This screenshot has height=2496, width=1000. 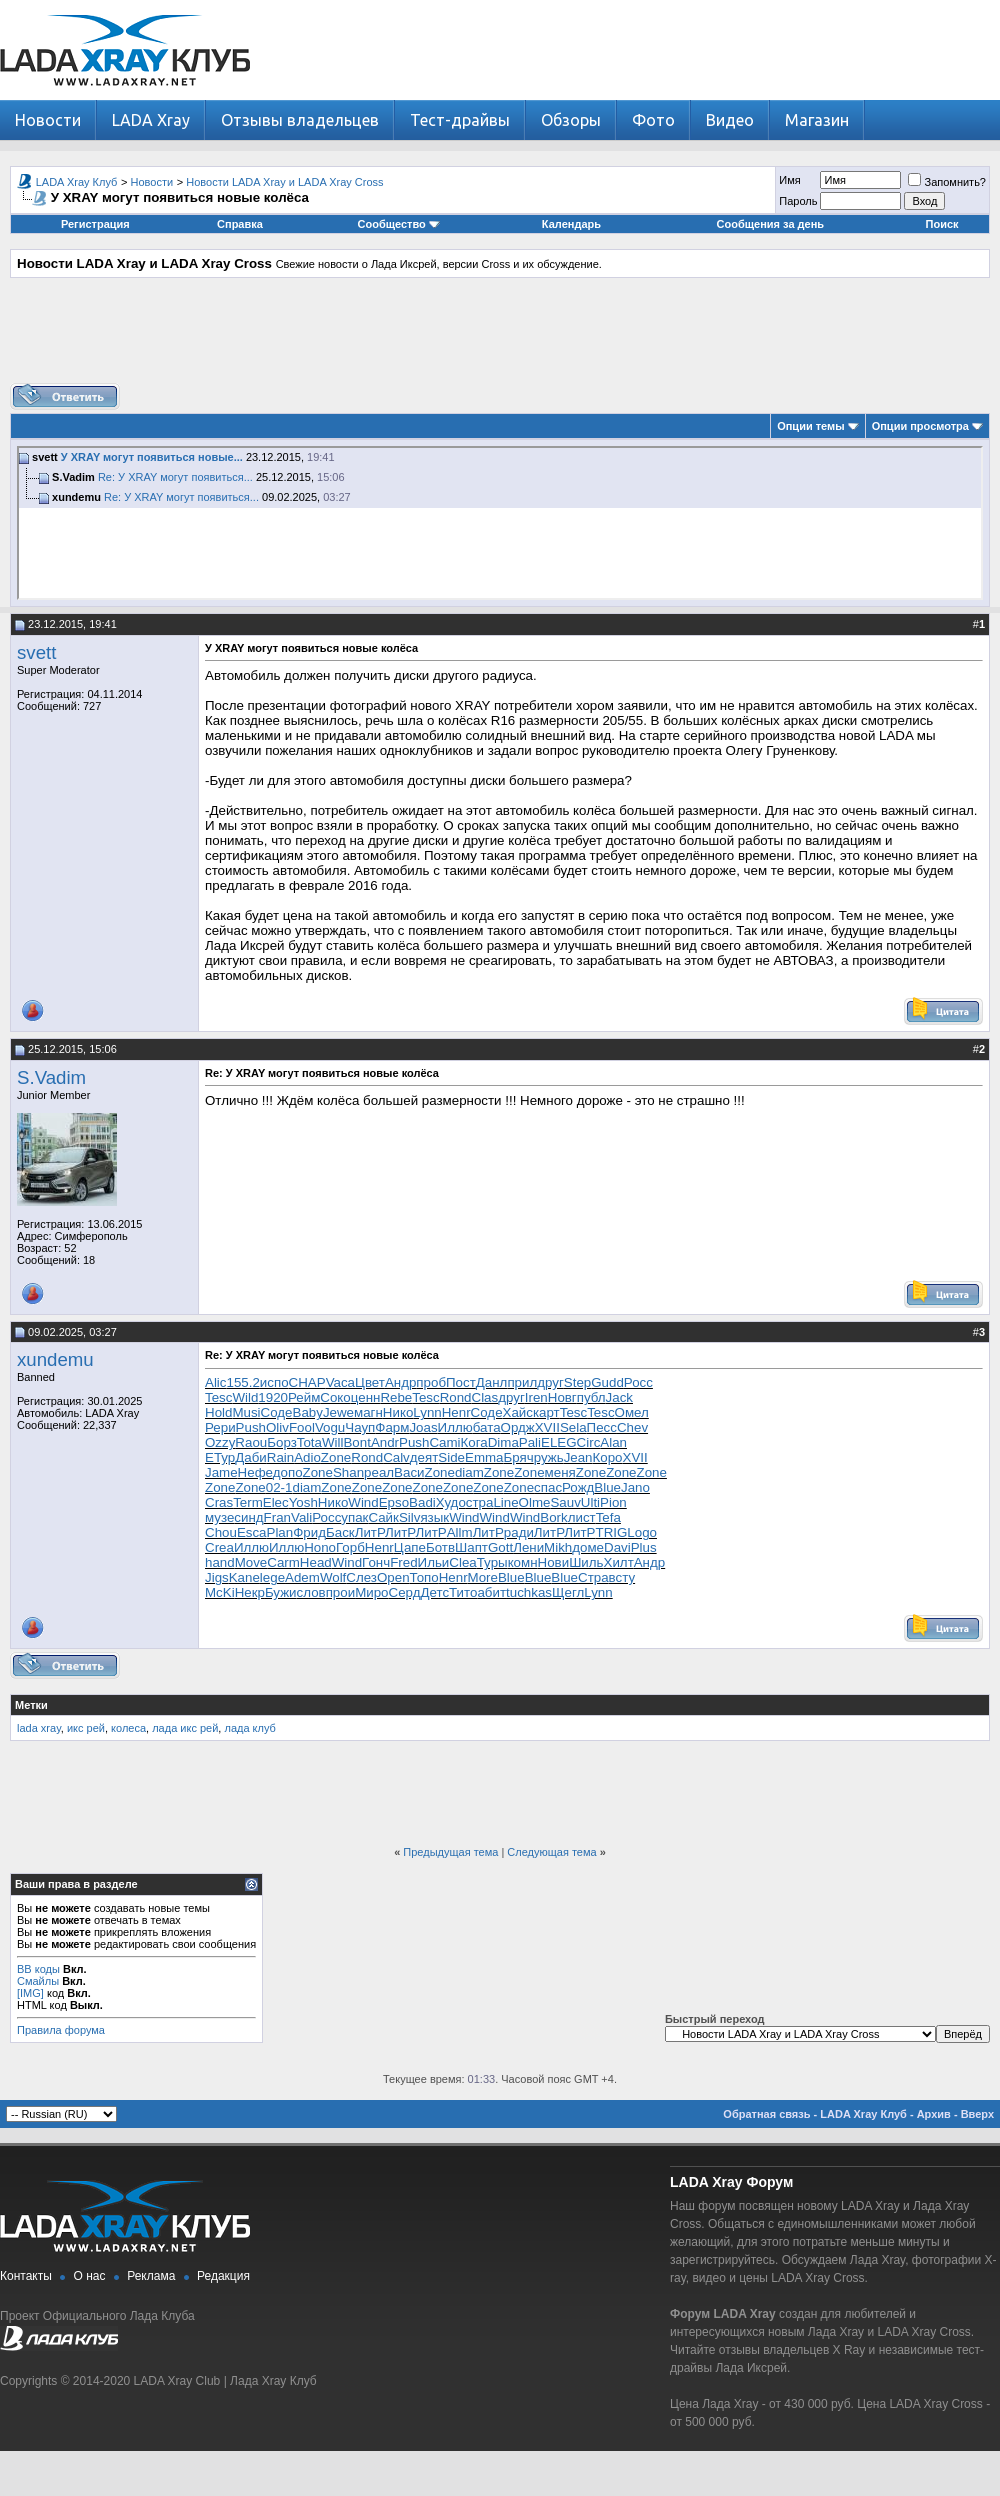 I want to click on Шапт, so click(x=471, y=1547).